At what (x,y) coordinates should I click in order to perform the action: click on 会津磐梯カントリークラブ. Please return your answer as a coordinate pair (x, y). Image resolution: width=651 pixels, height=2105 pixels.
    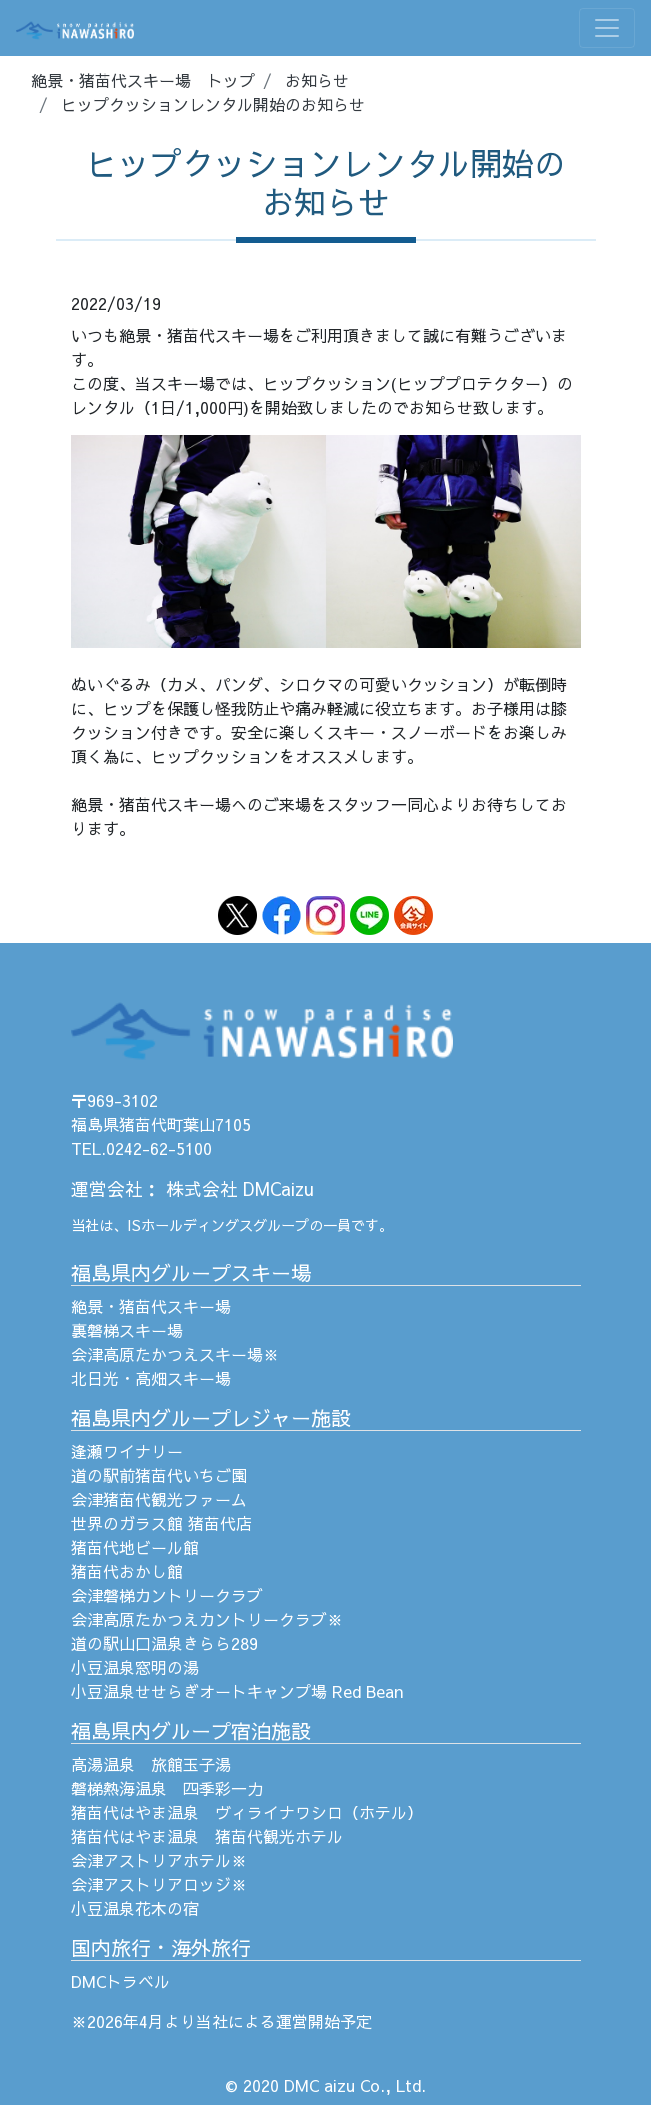
    Looking at the image, I should click on (167, 1595).